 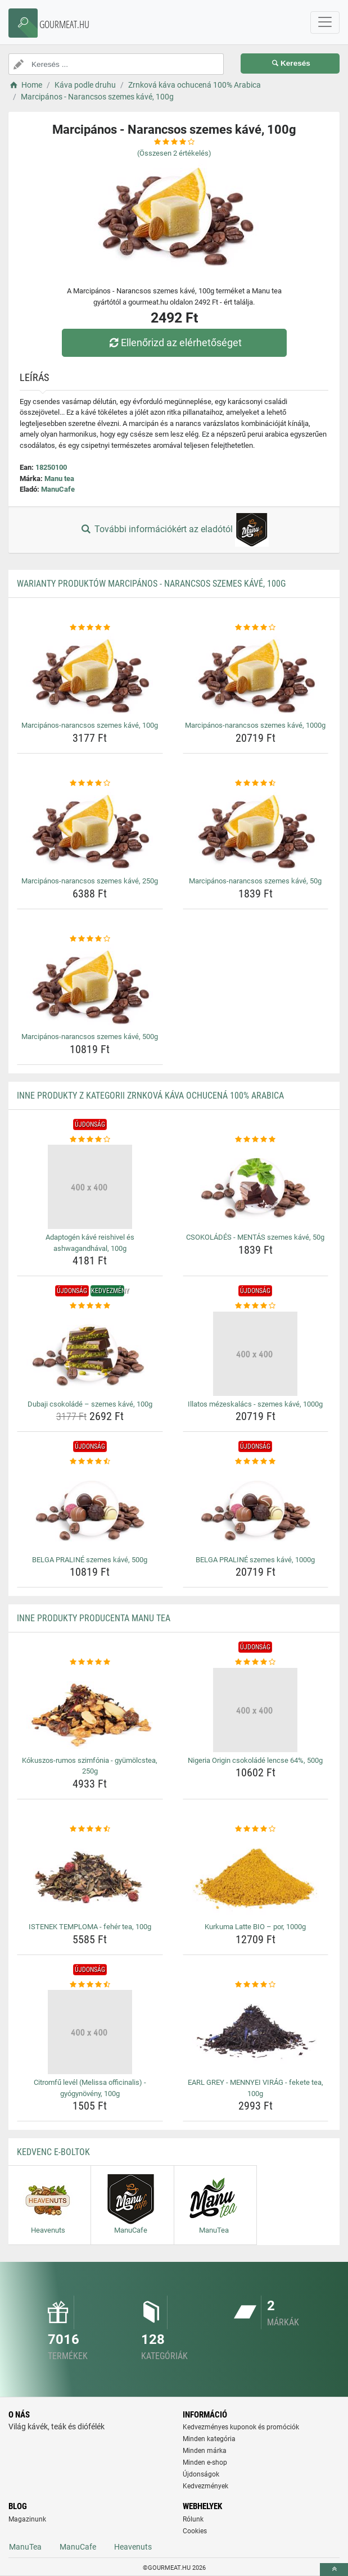 What do you see at coordinates (255, 1306) in the screenshot?
I see `[illatos-mezeskalacs-szemes-kave-1000g-rating]` at bounding box center [255, 1306].